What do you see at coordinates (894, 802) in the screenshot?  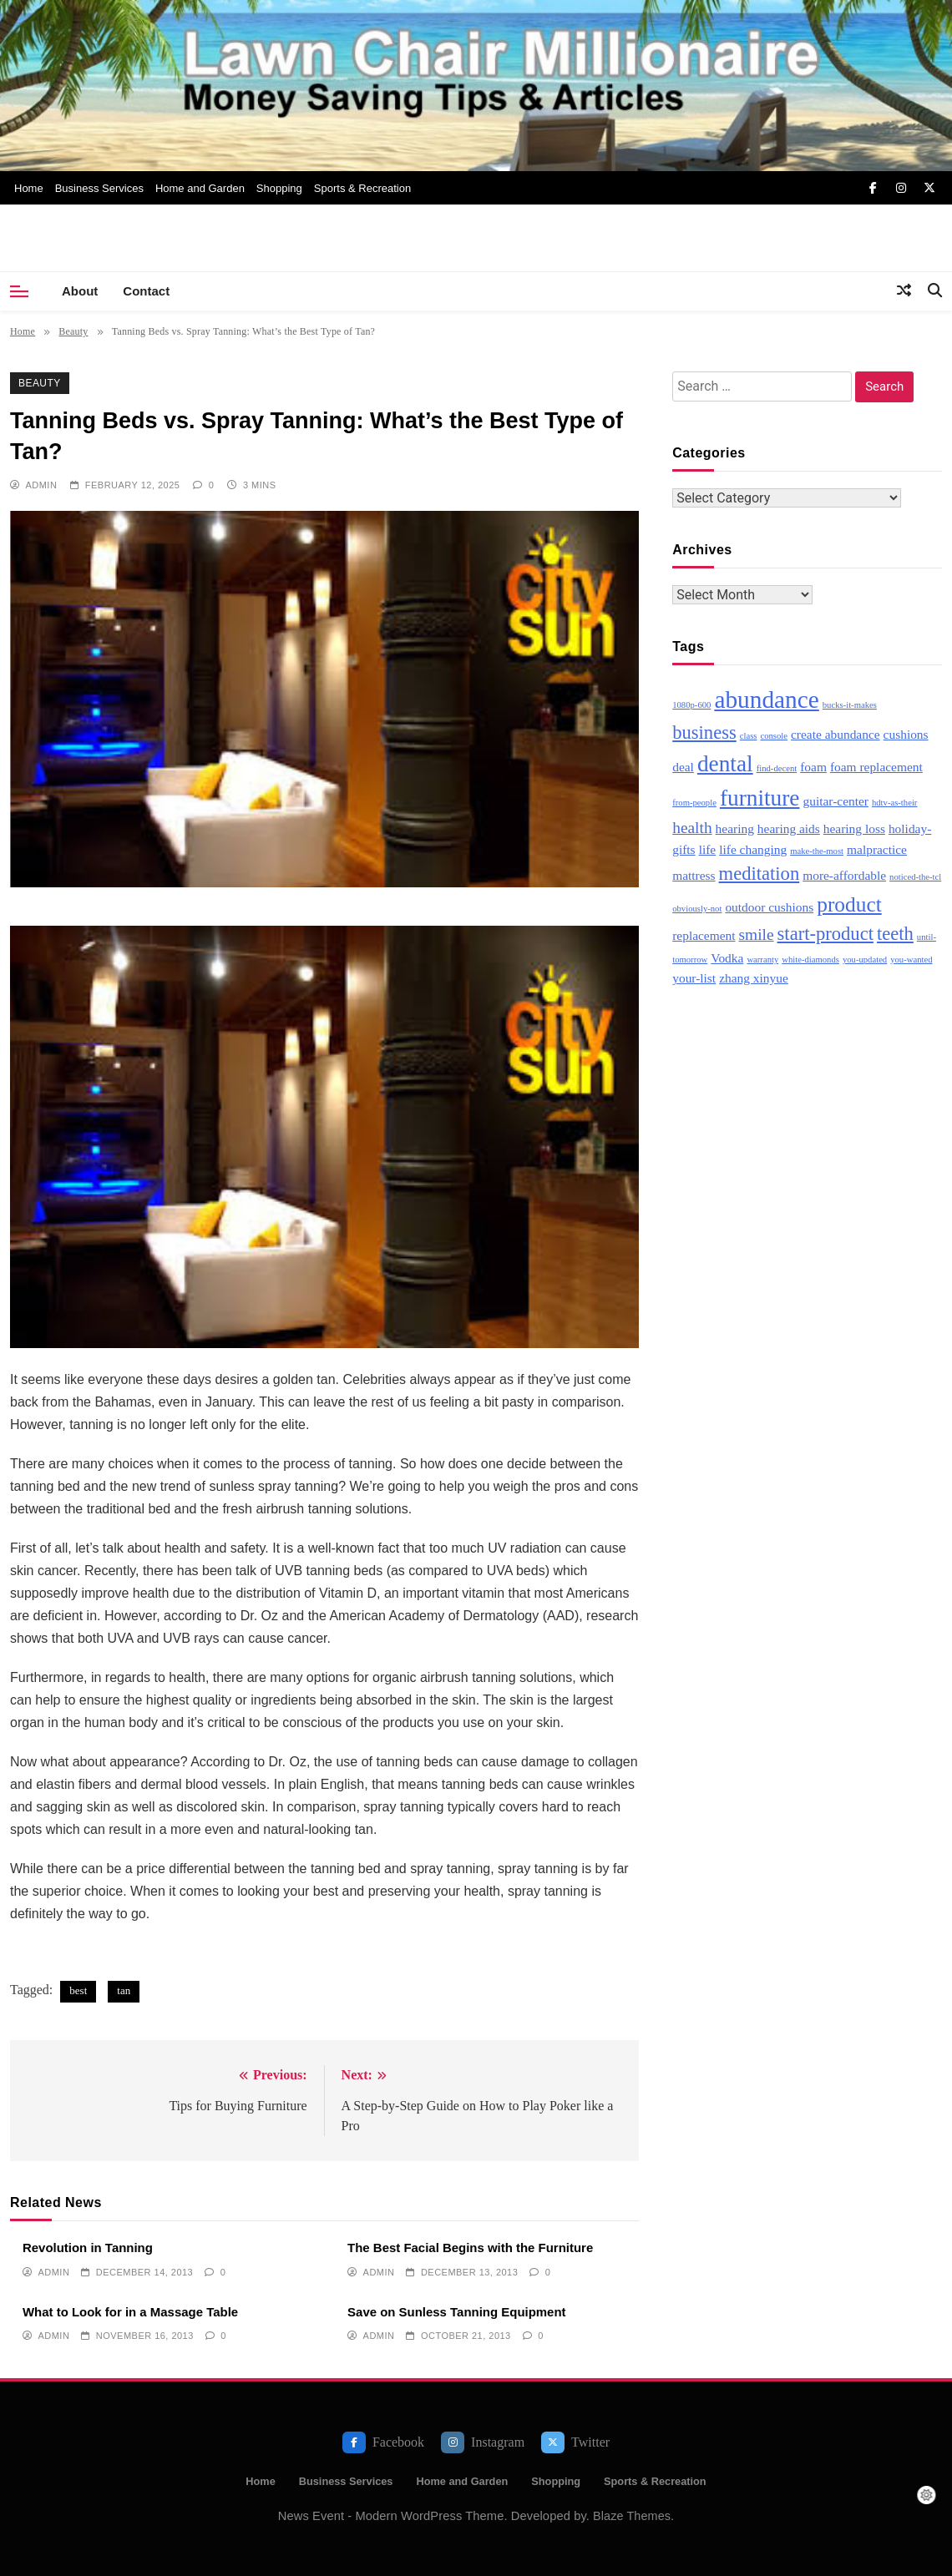 I see `hdtv-as-their [hdtv-as-their (2 items)]` at bounding box center [894, 802].